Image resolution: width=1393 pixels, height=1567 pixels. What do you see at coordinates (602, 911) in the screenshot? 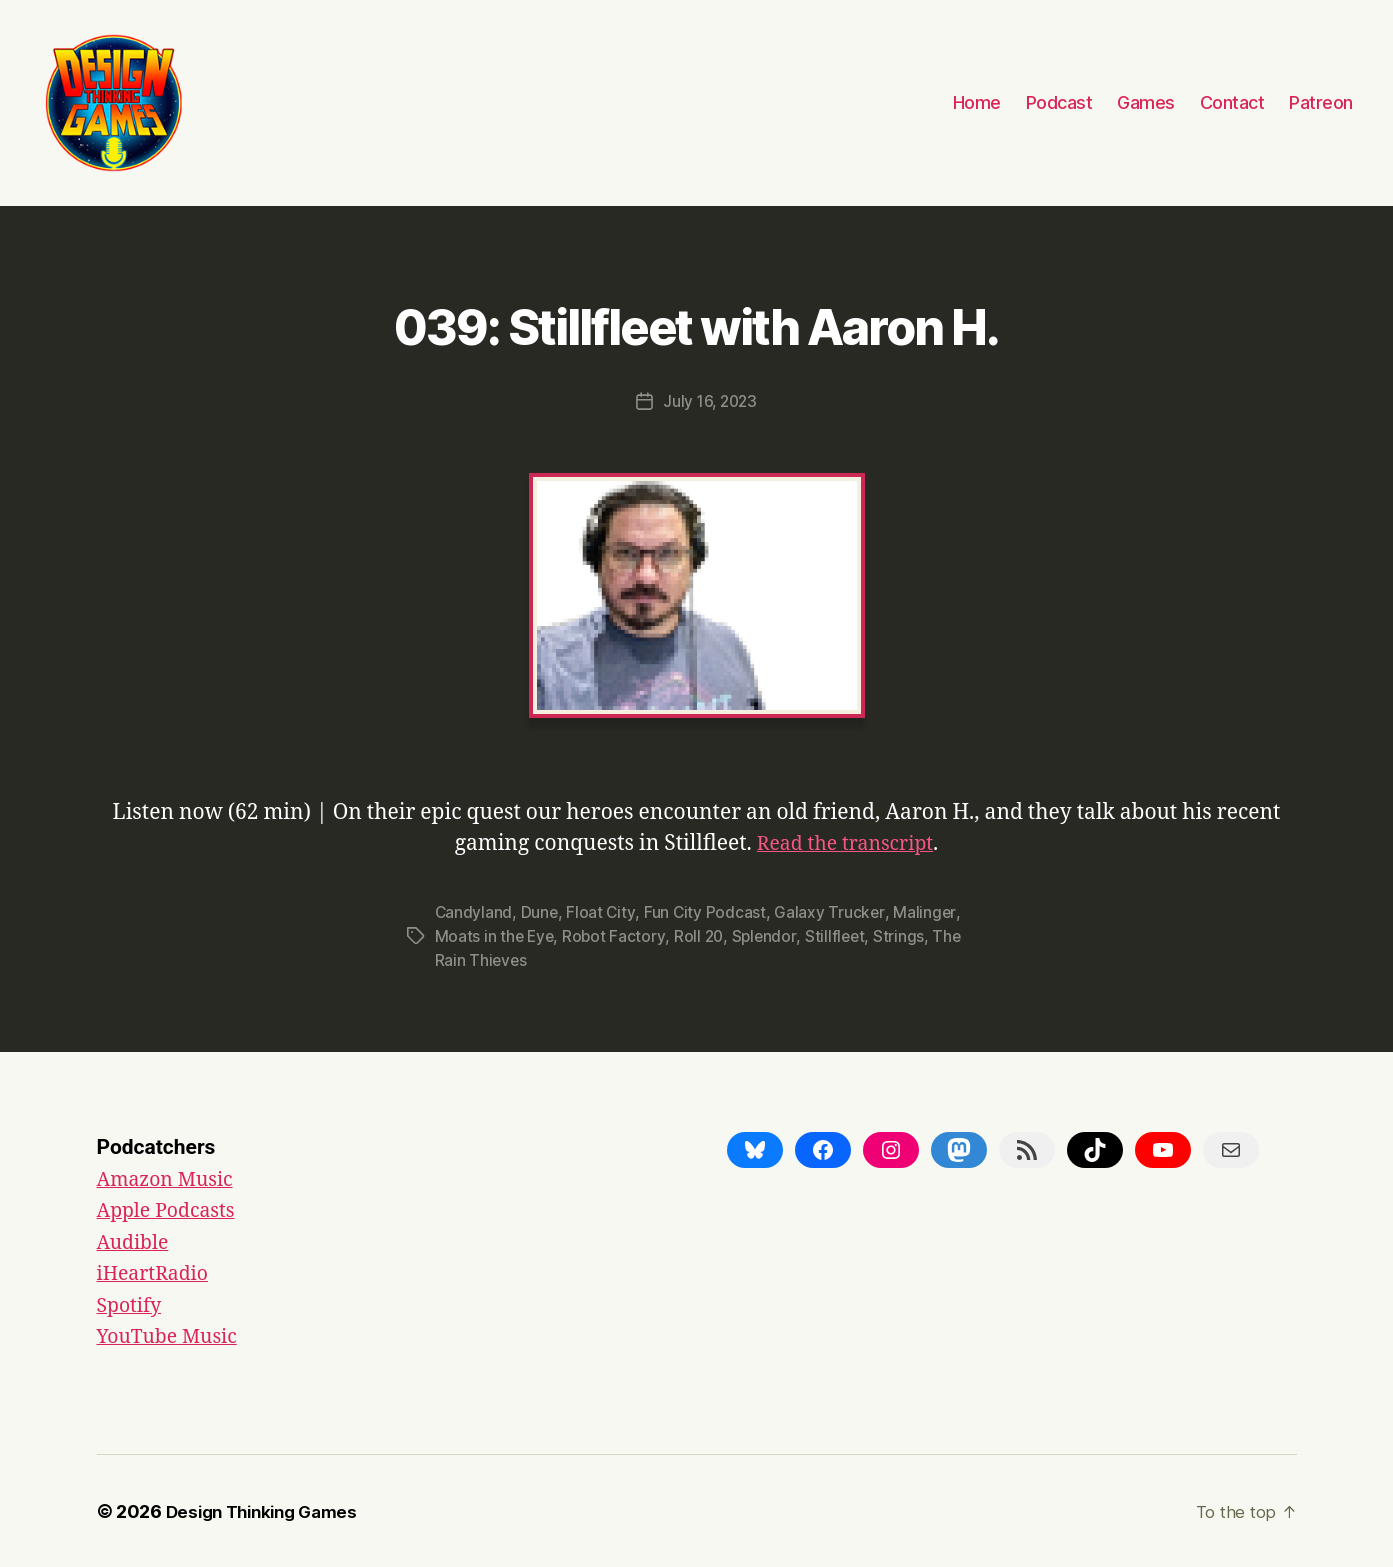
I see `Float City` at bounding box center [602, 911].